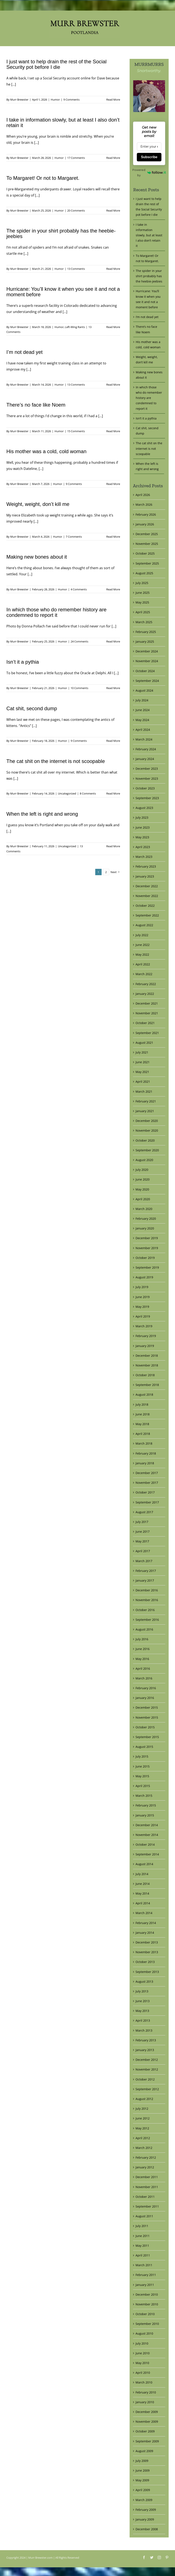  I want to click on September 2023, so click(147, 798).